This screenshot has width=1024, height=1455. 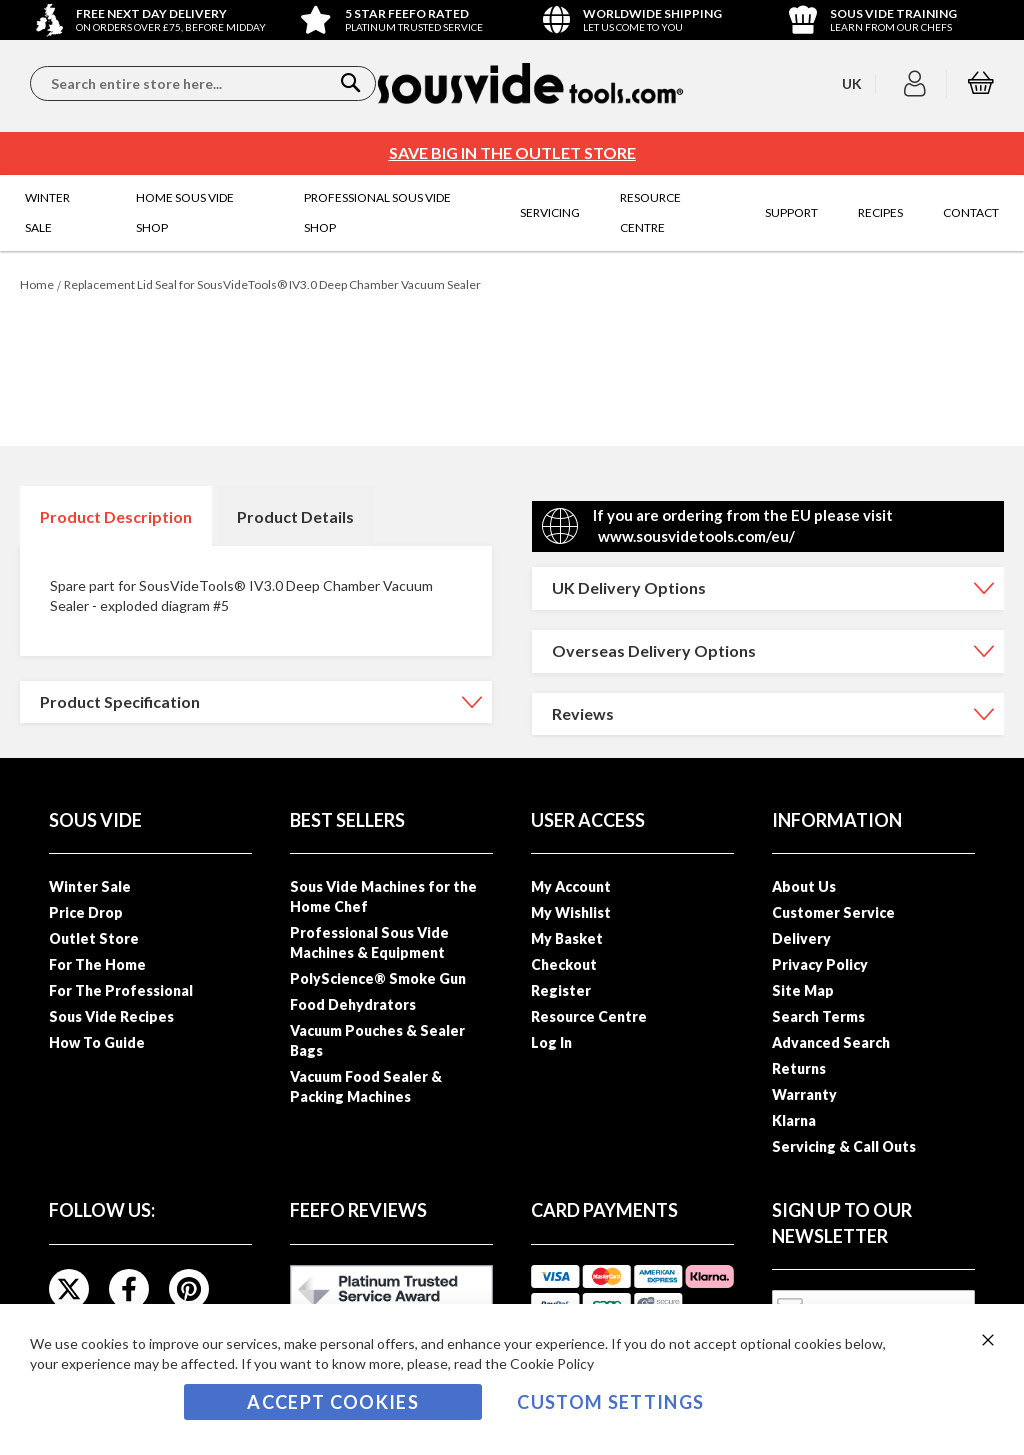 What do you see at coordinates (833, 912) in the screenshot?
I see `Customer Service` at bounding box center [833, 912].